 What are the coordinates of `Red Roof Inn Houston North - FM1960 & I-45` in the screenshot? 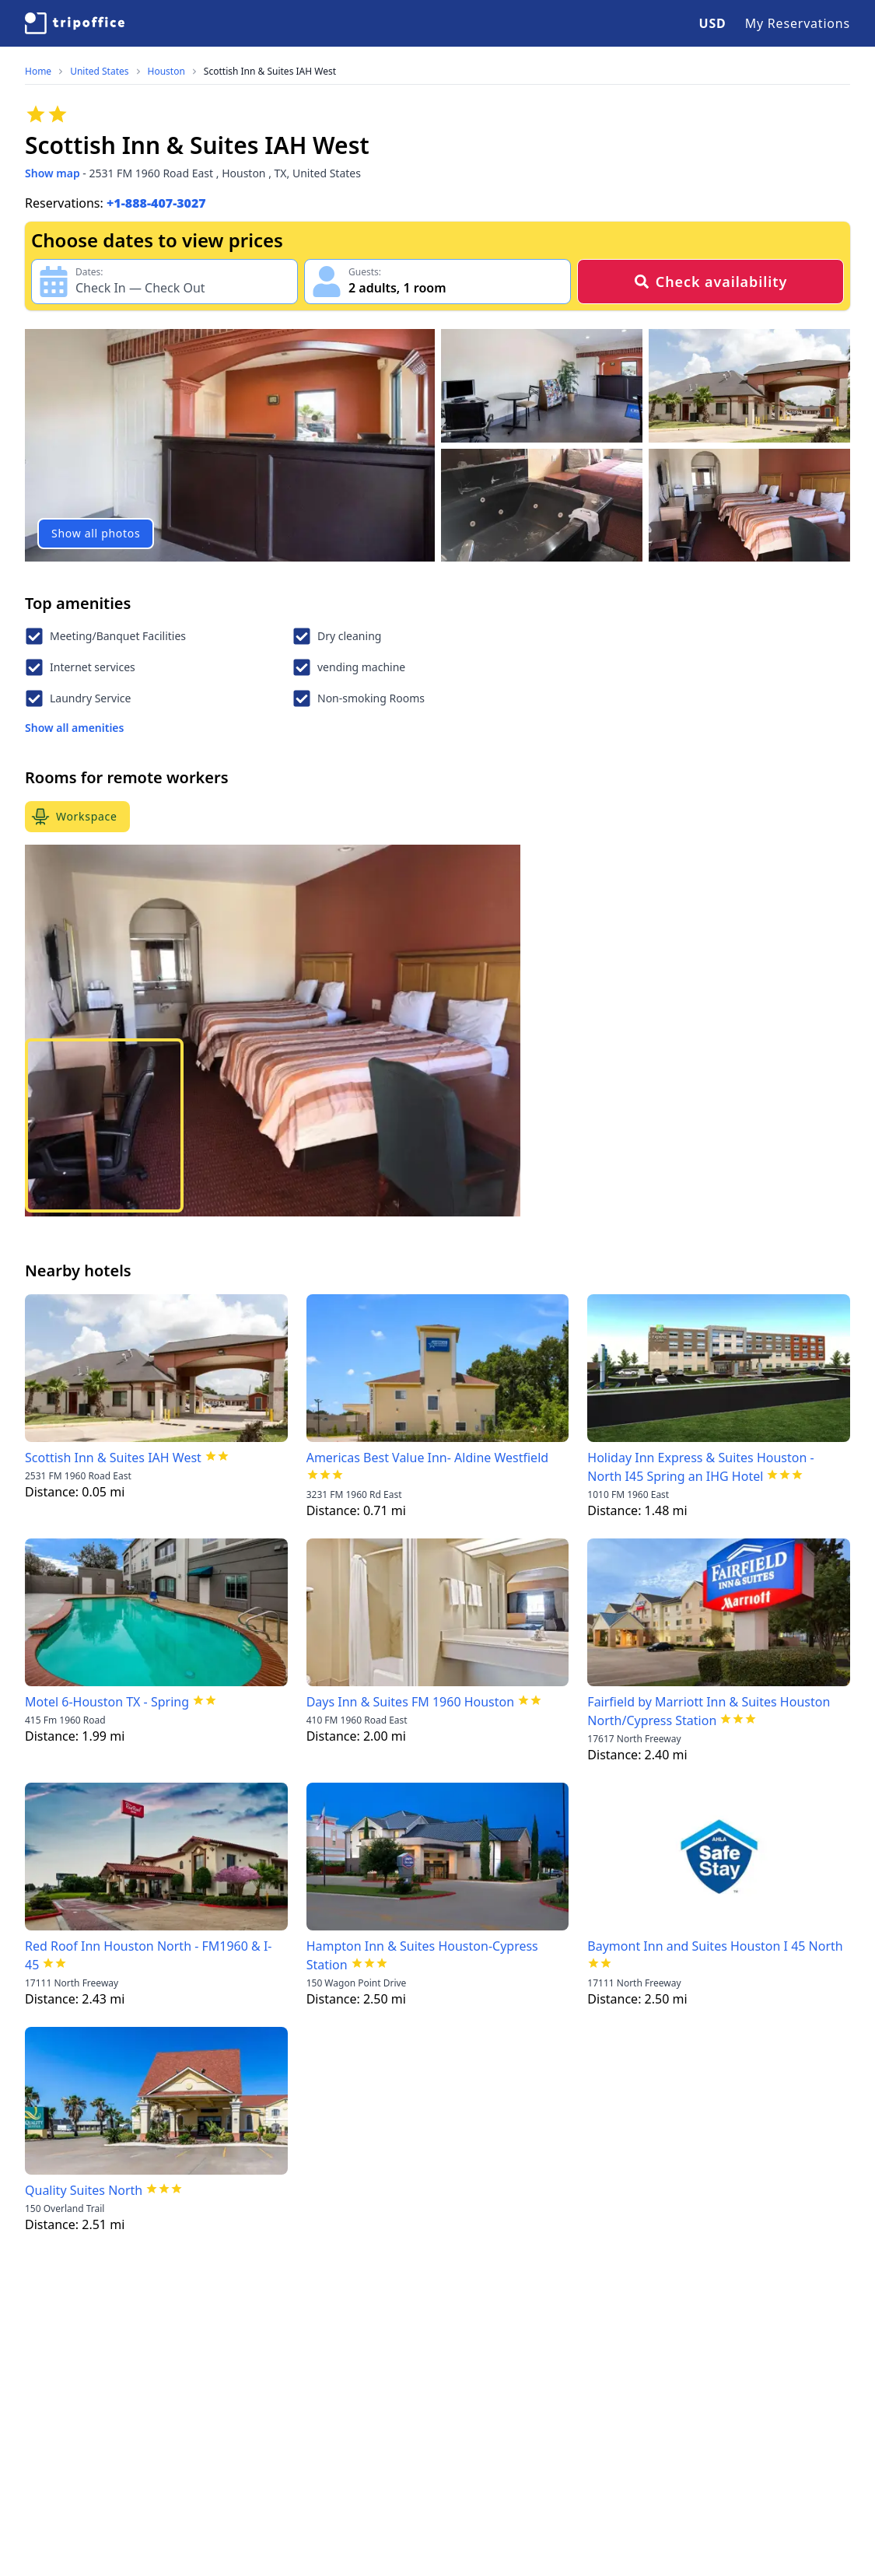 It's located at (148, 1955).